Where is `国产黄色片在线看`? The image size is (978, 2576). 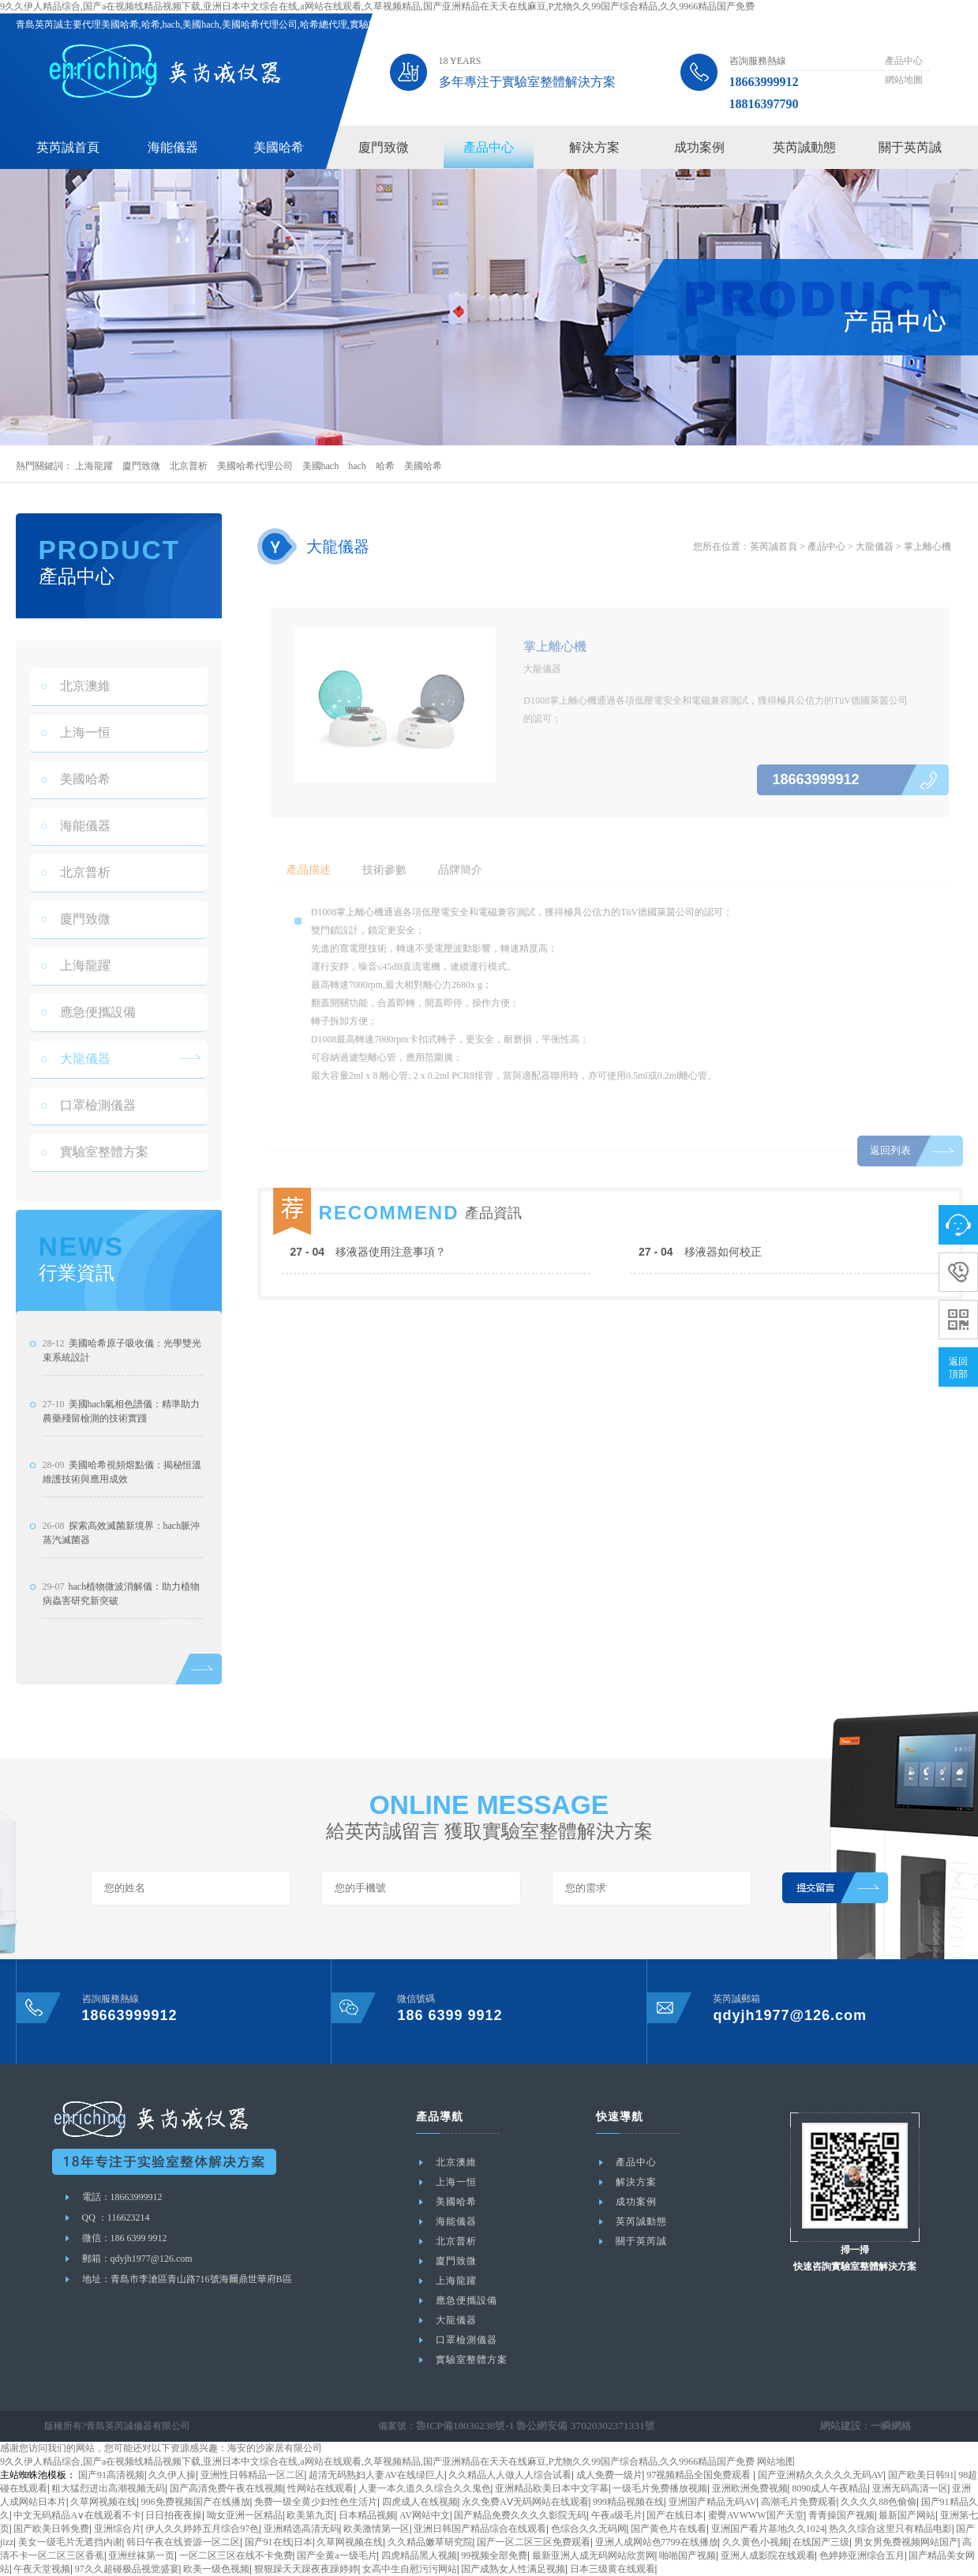 国产黄色片在线看 is located at coordinates (668, 2528).